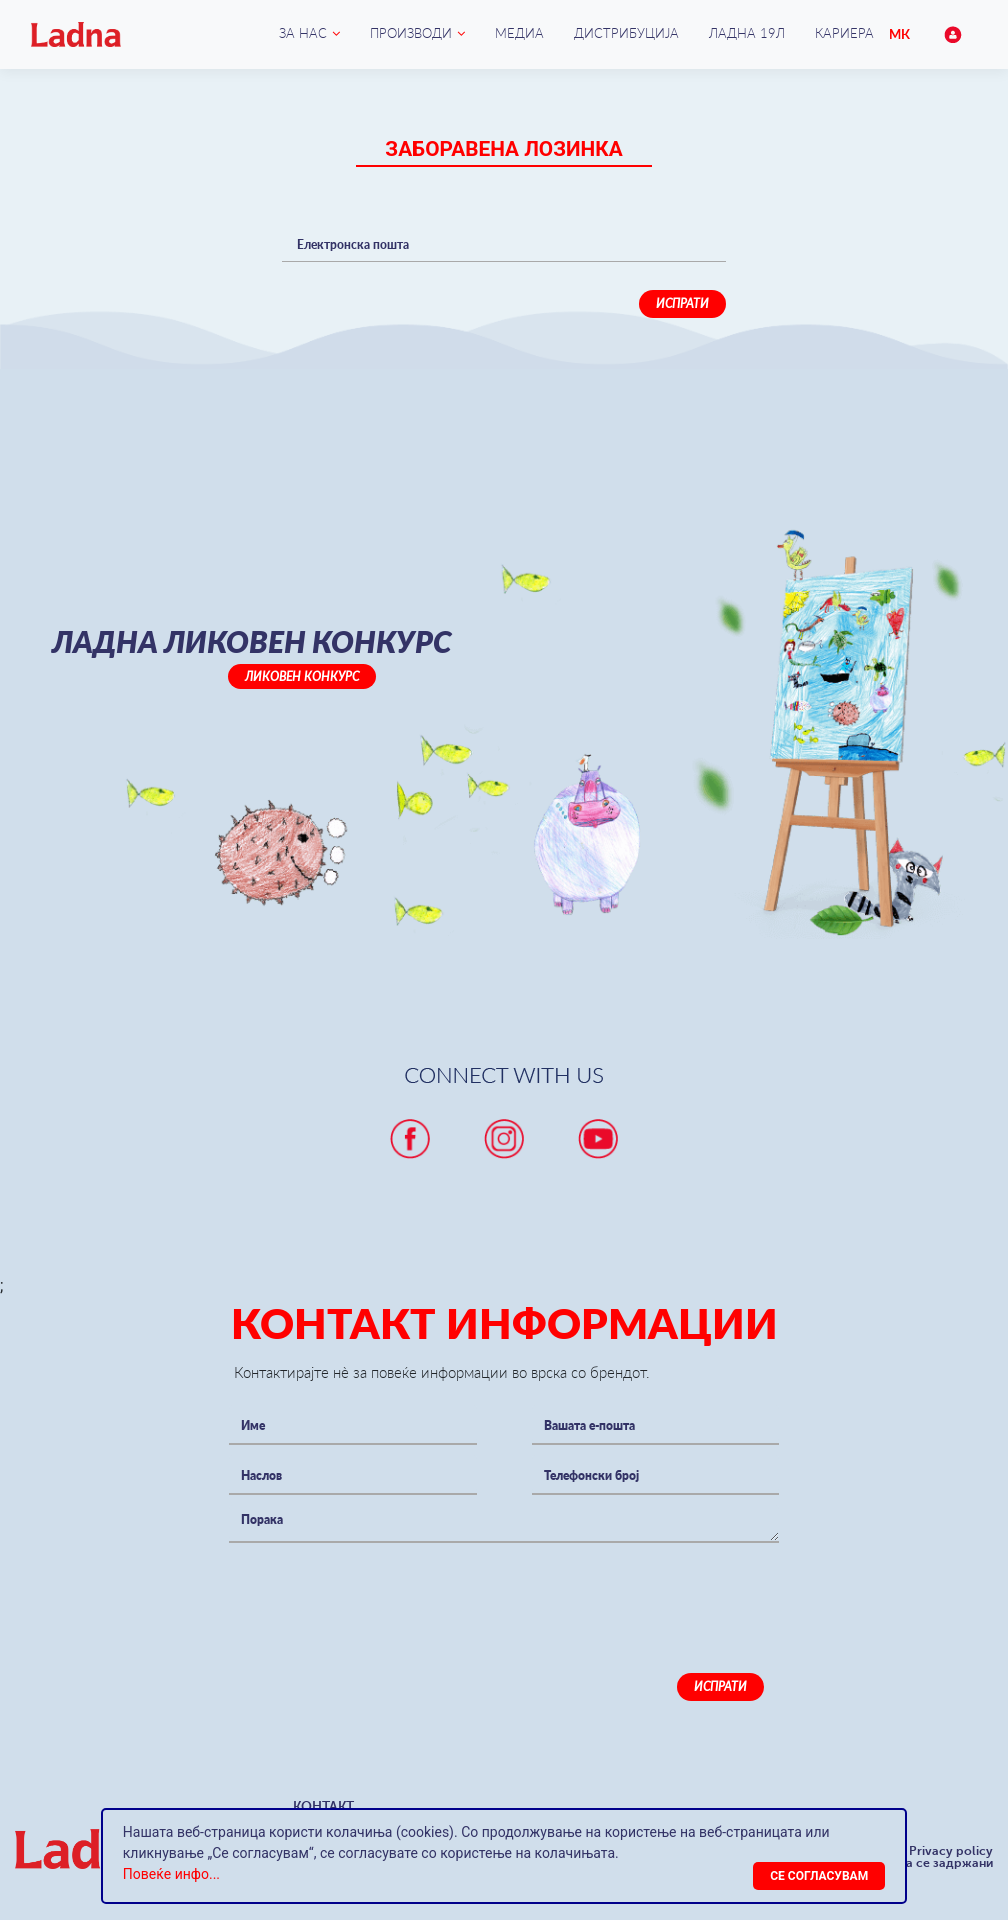 The image size is (1008, 1920). Describe the element at coordinates (844, 33) in the screenshot. I see `Кариера` at that location.